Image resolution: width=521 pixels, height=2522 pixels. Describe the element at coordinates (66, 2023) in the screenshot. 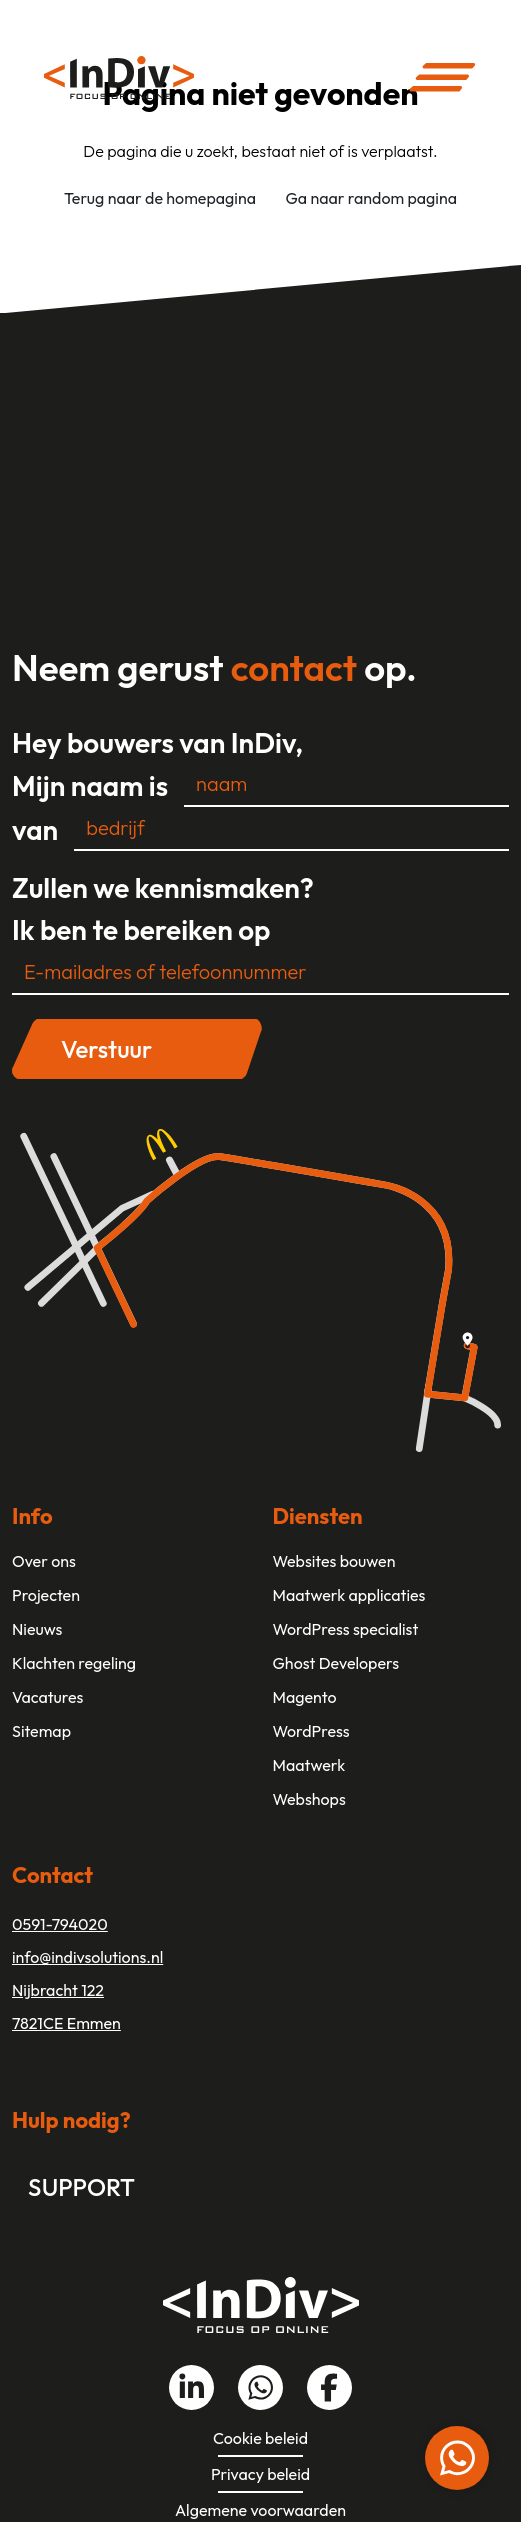

I see `7821CE Emmen` at that location.